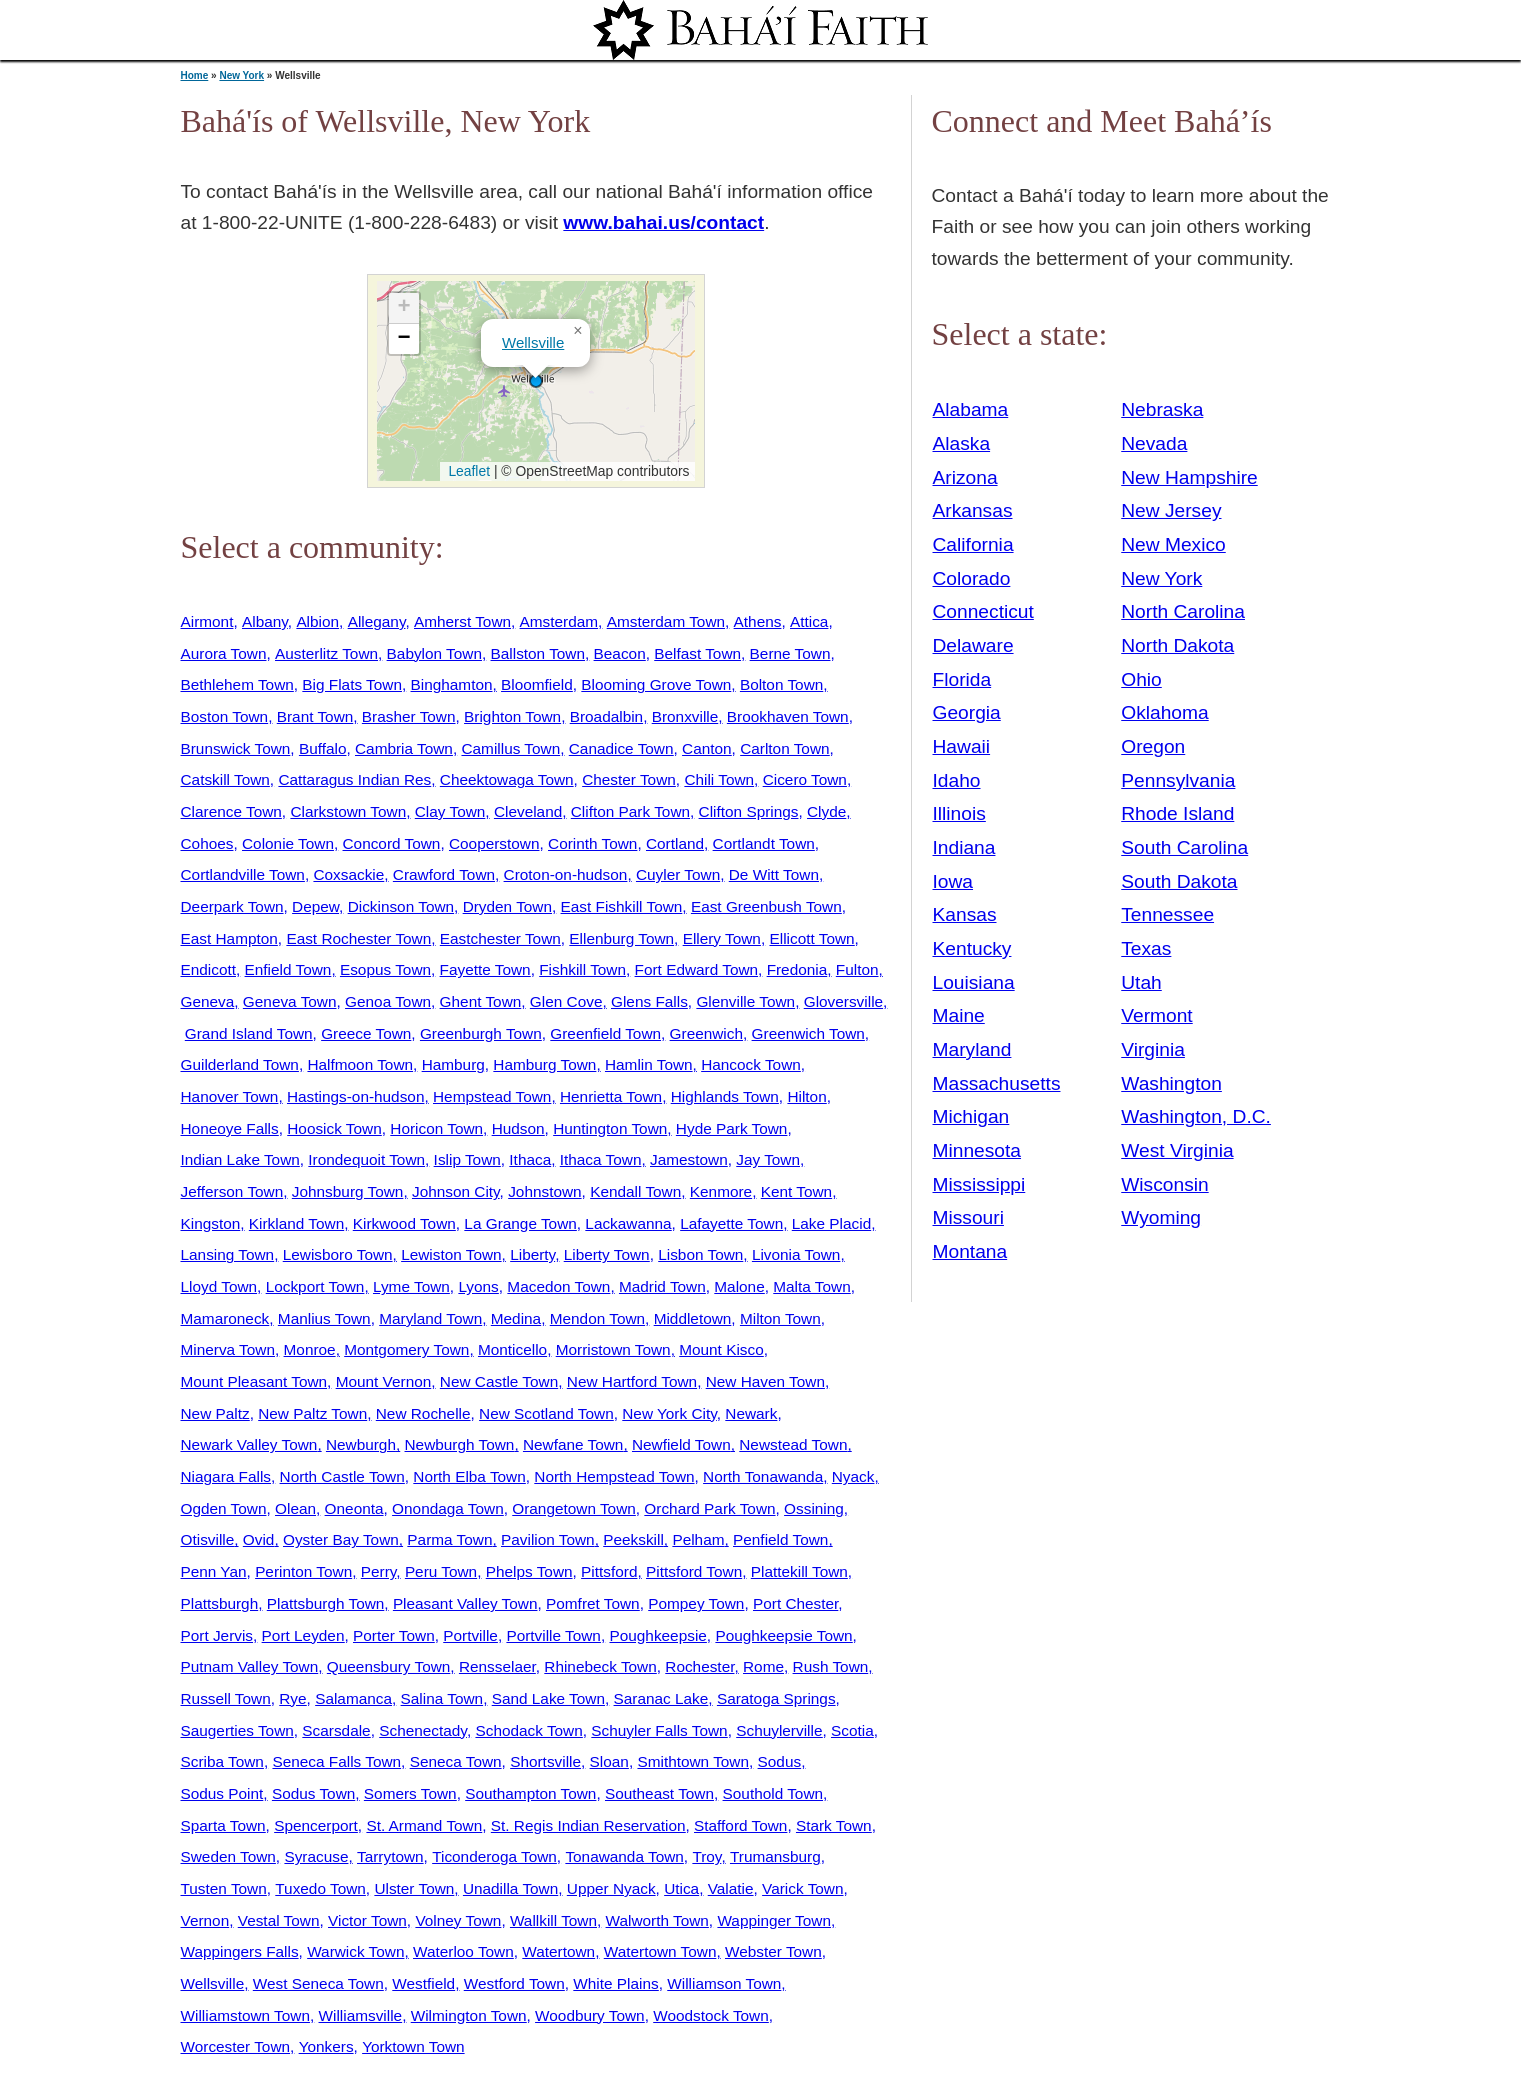 This screenshot has width=1521, height=2096. What do you see at coordinates (1167, 914) in the screenshot?
I see `Tennessee` at bounding box center [1167, 914].